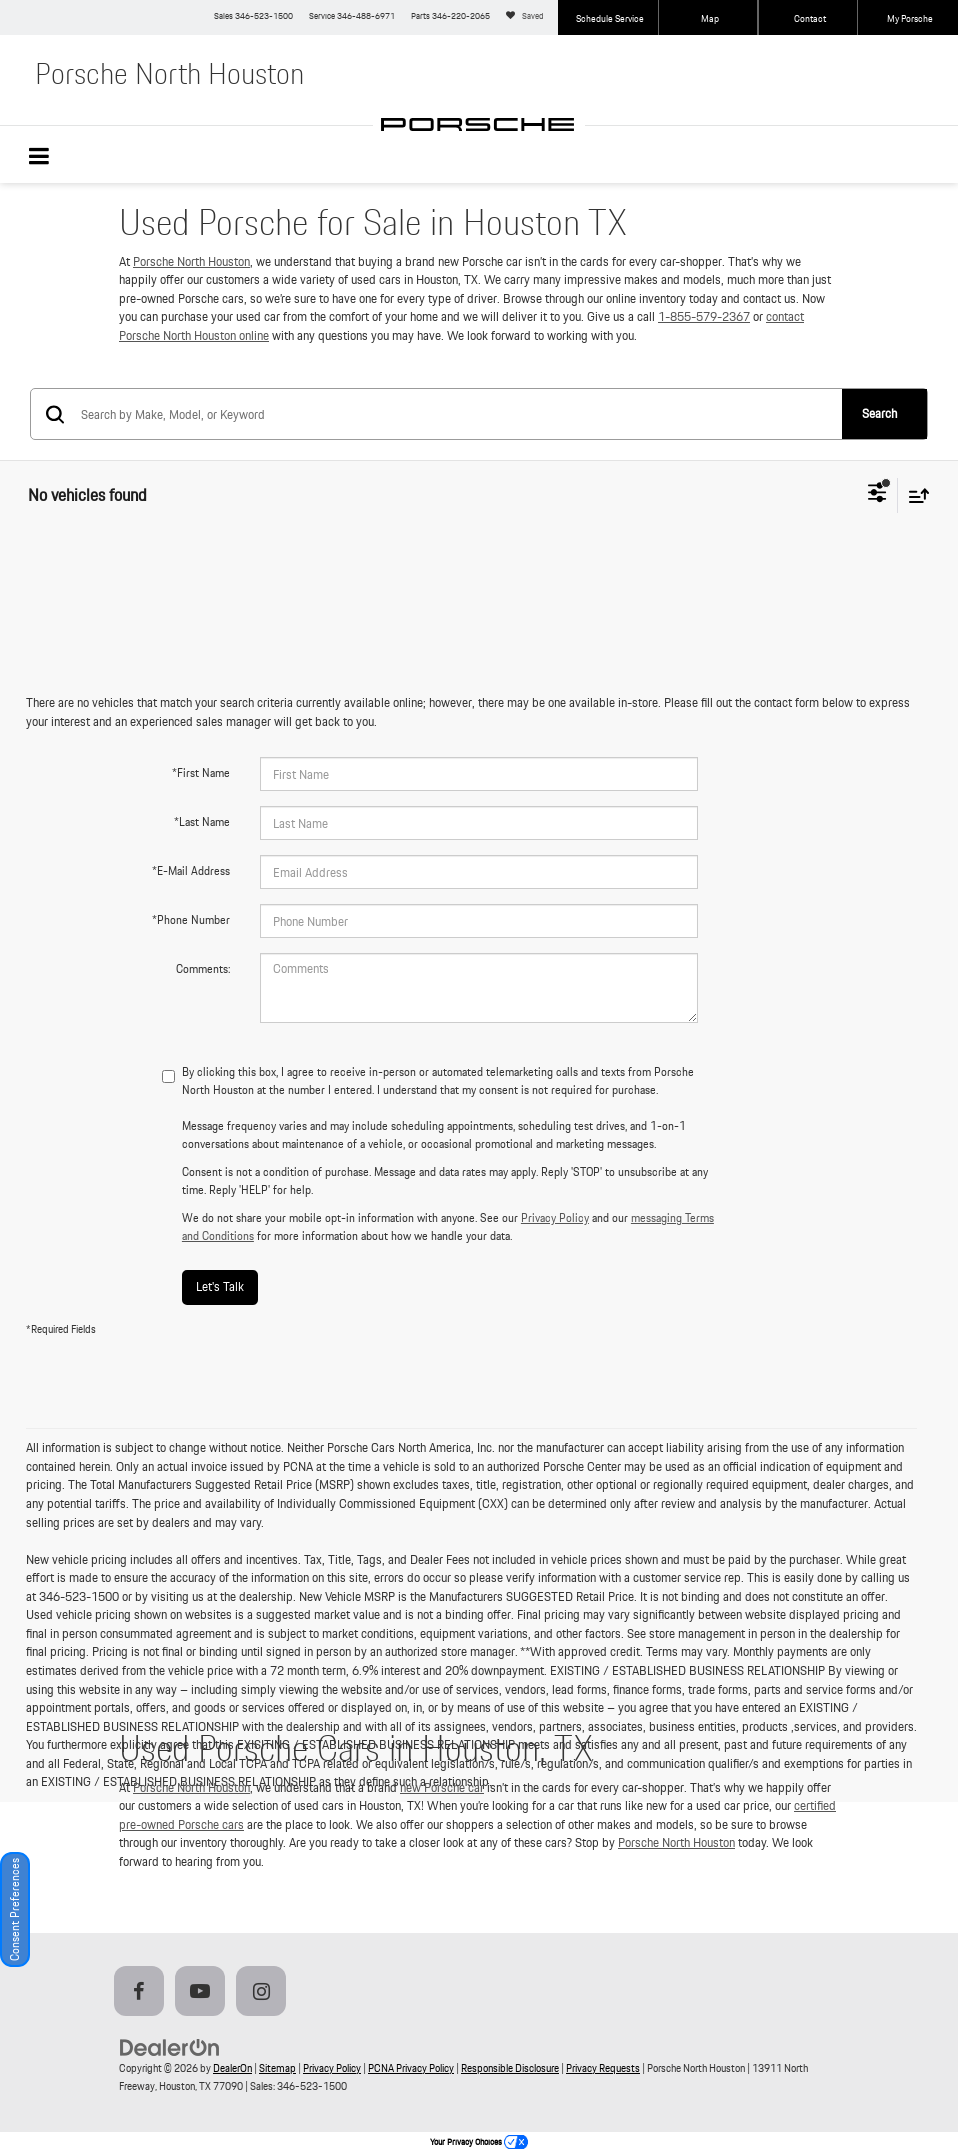  I want to click on *Phone Number, so click(191, 919).